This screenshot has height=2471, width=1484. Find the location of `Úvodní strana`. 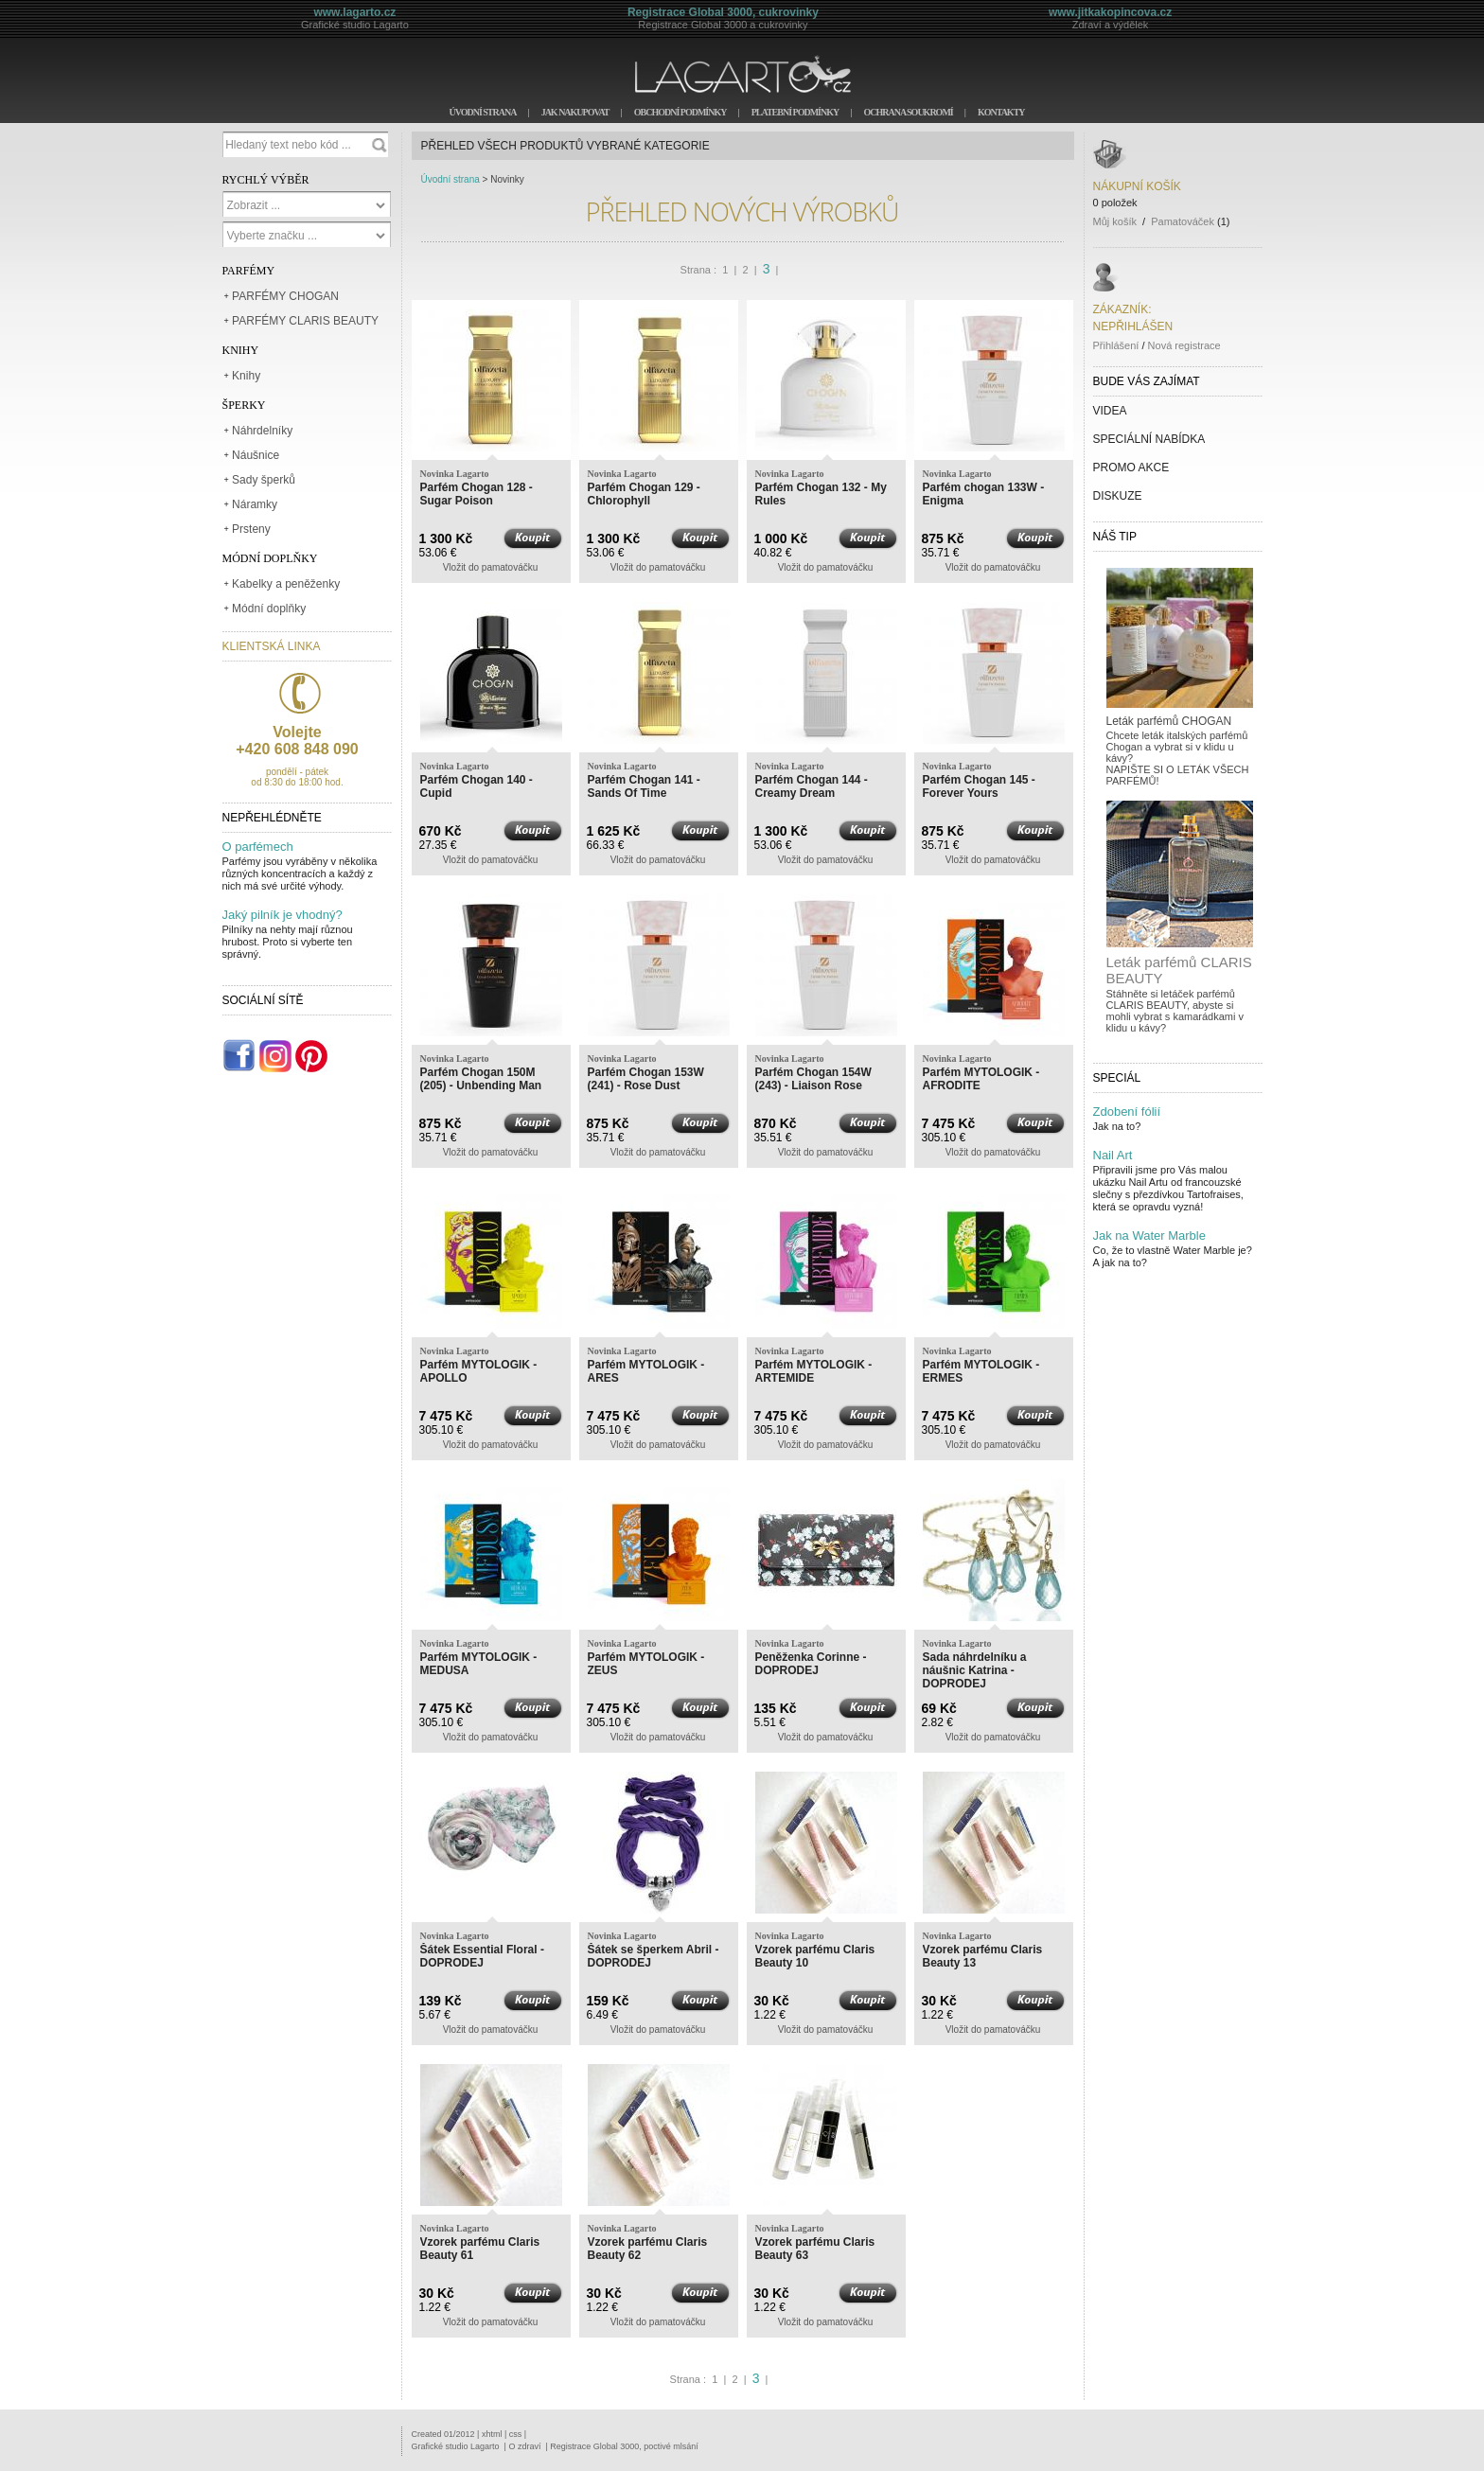

Úvodní strana is located at coordinates (450, 179).